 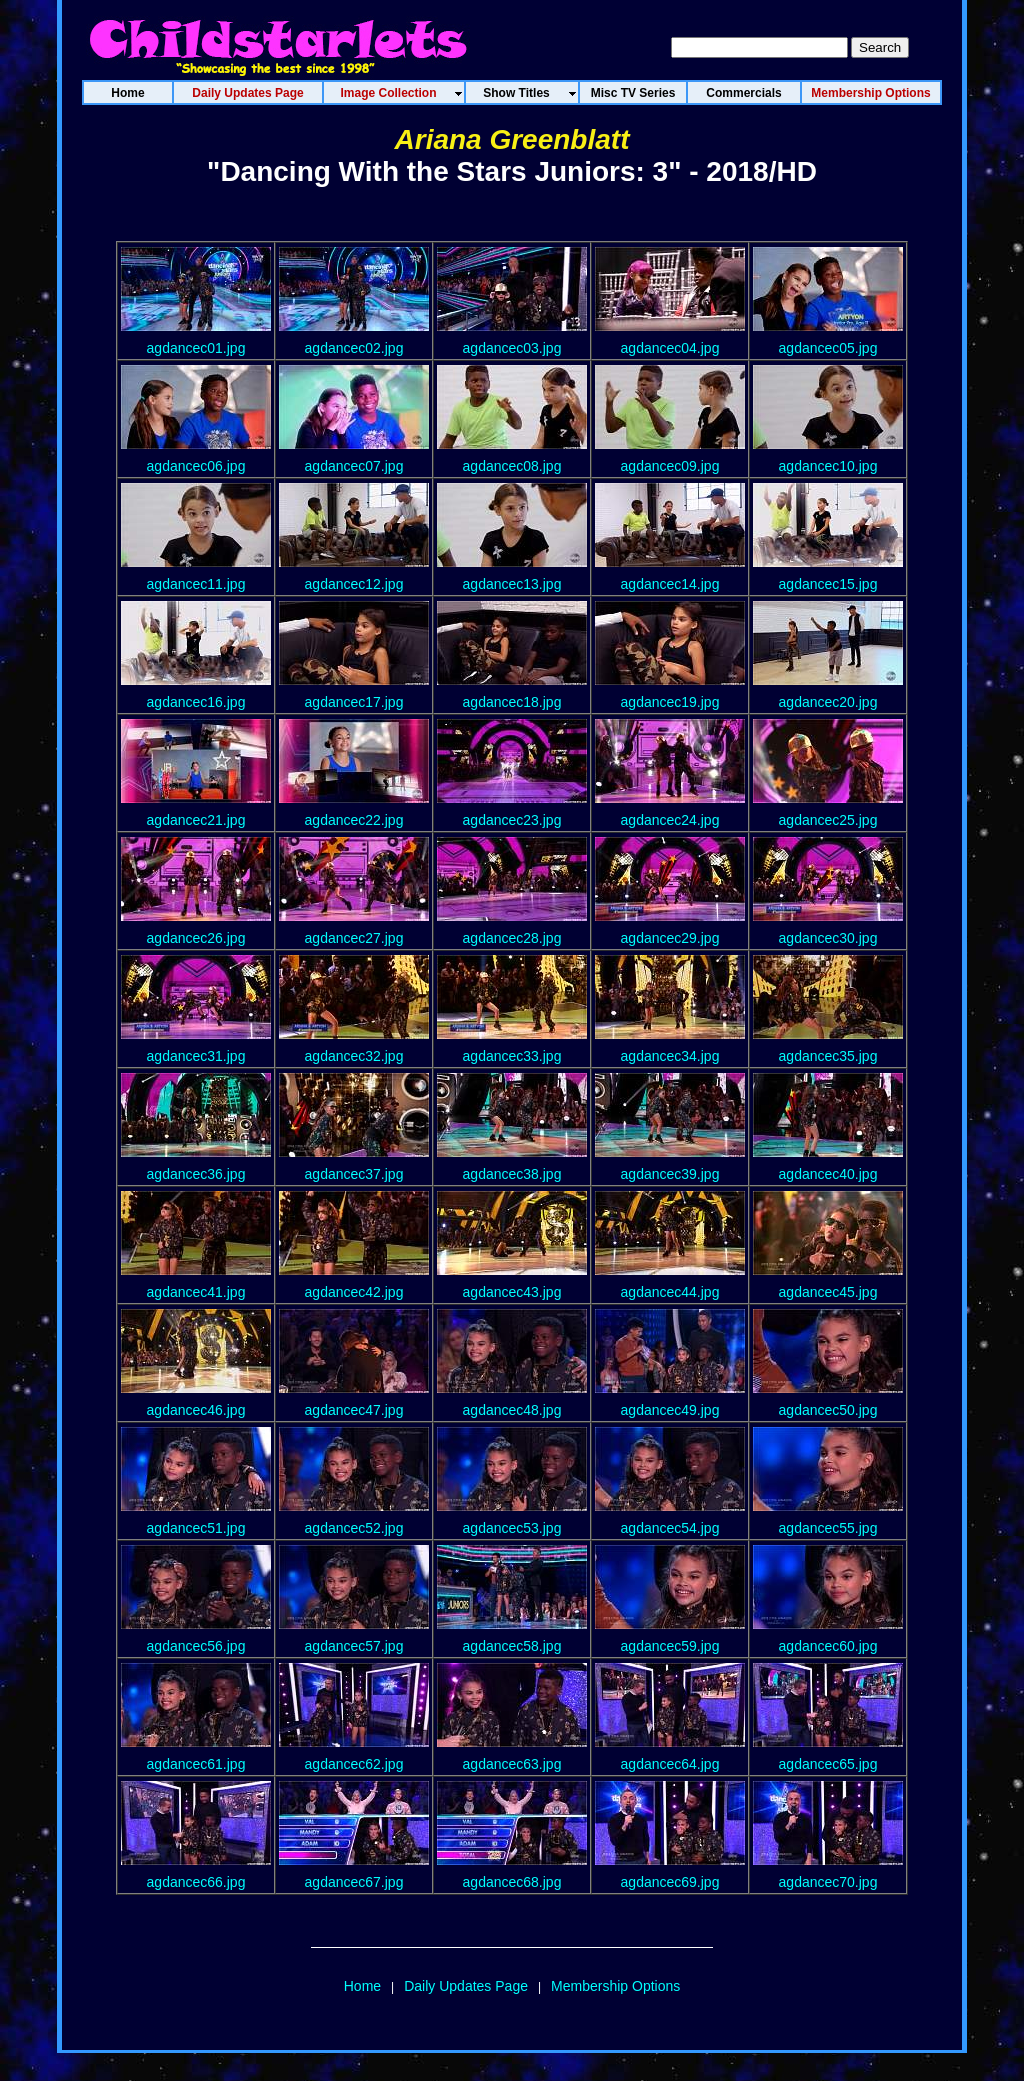 I want to click on agdancec08.jpg, so click(x=512, y=466).